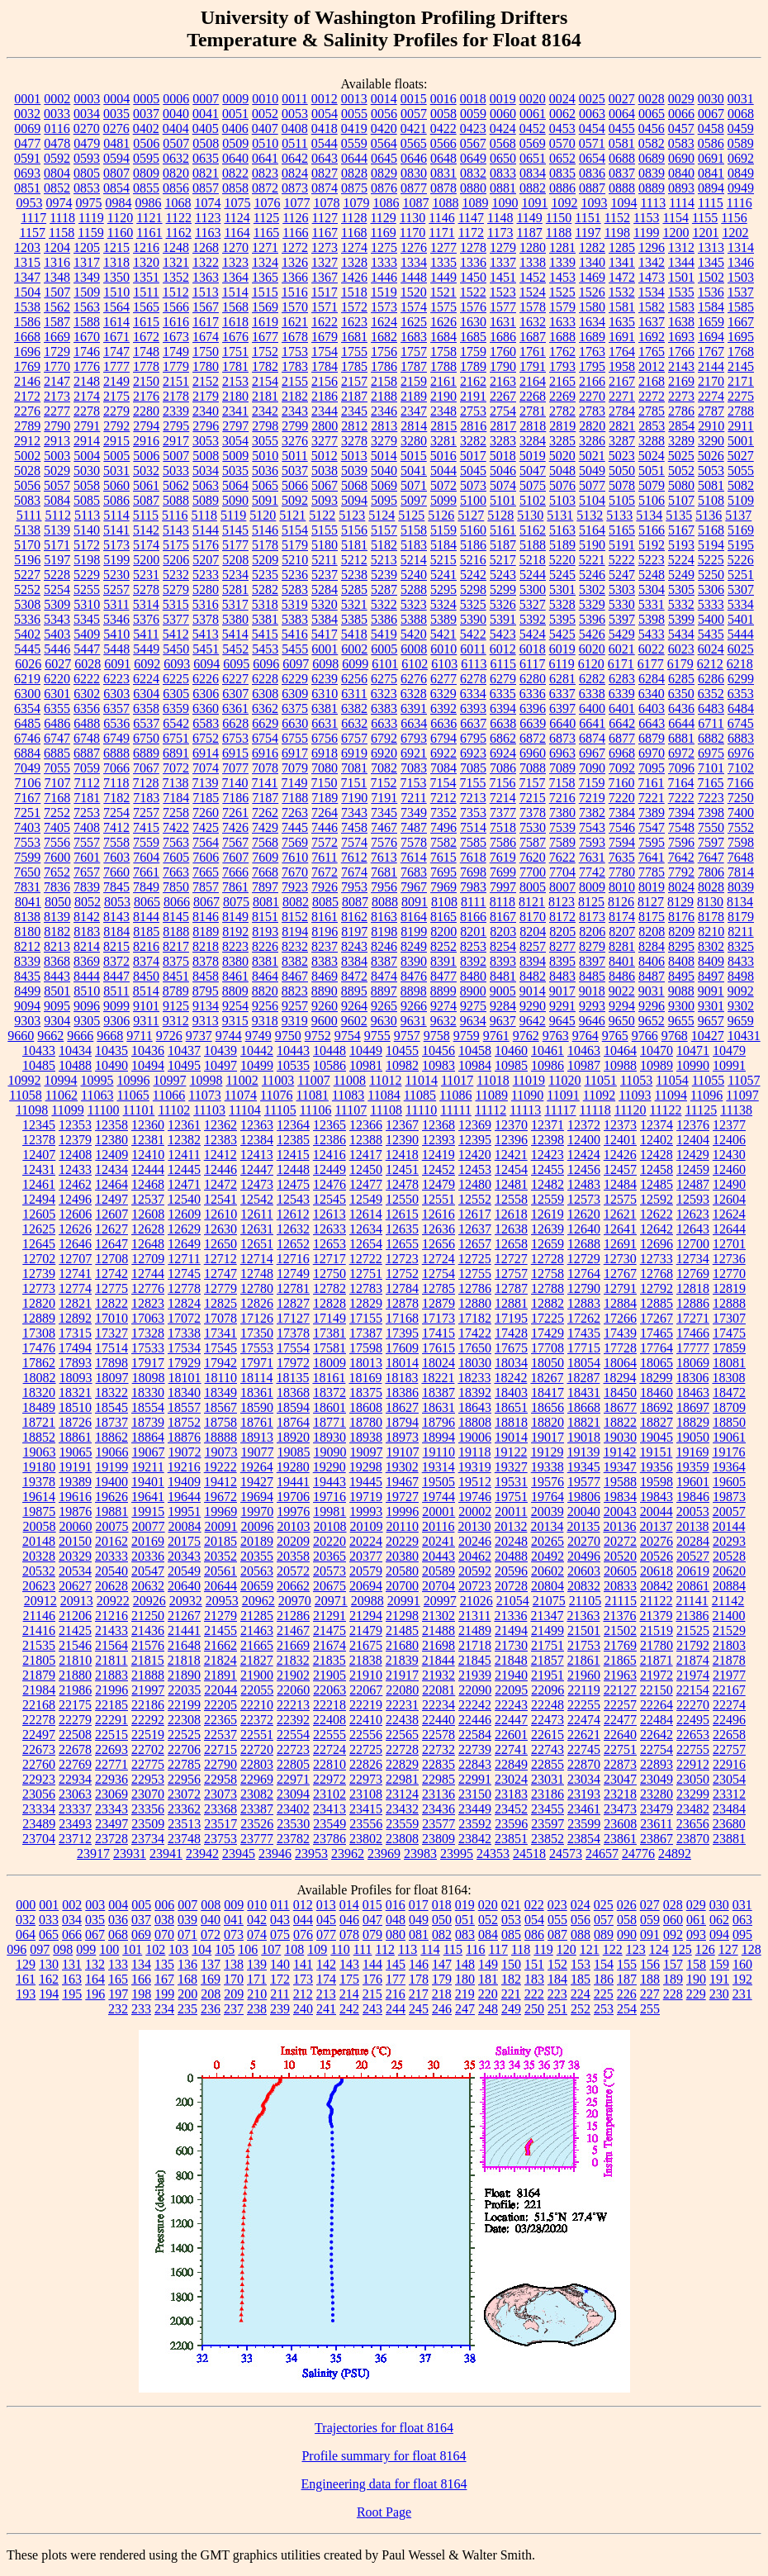  I want to click on 077, so click(326, 1934).